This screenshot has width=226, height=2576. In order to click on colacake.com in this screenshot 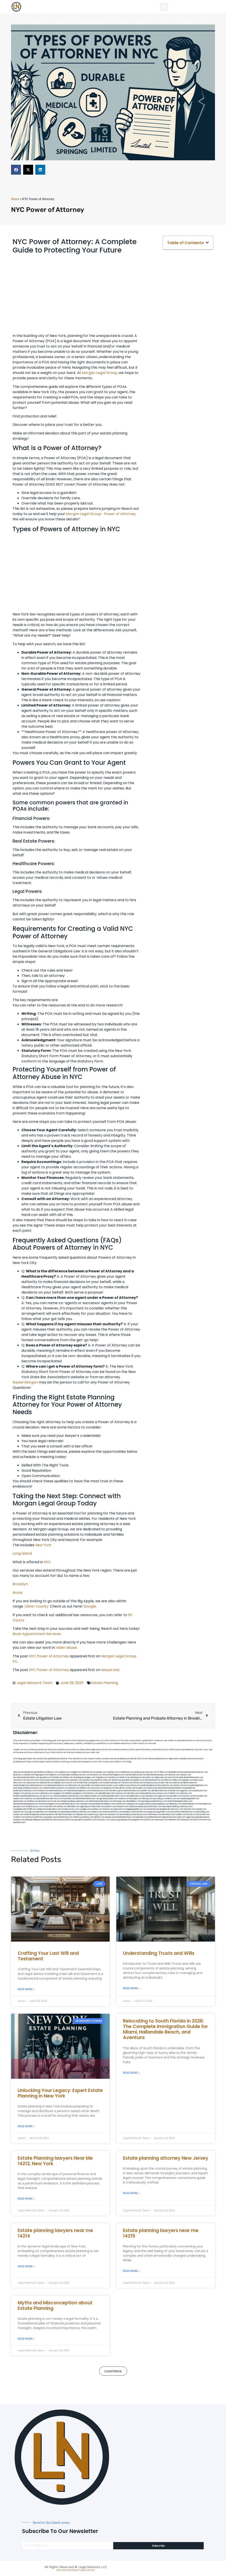, I will do `click(85, 1804)`.